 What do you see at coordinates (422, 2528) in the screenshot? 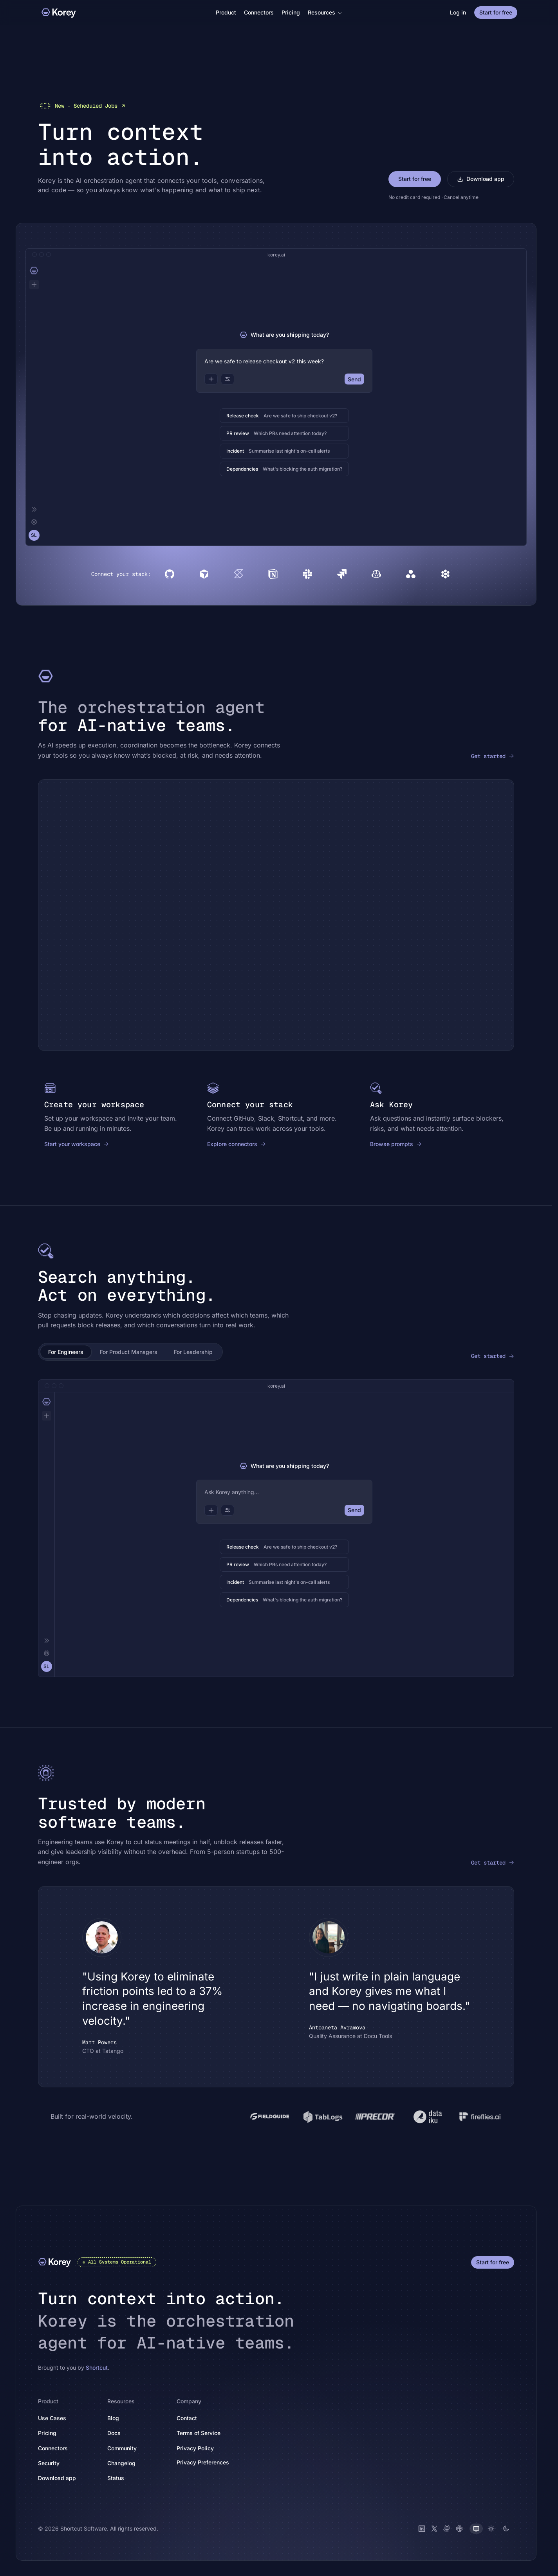
I see `[LinkedIn]` at bounding box center [422, 2528].